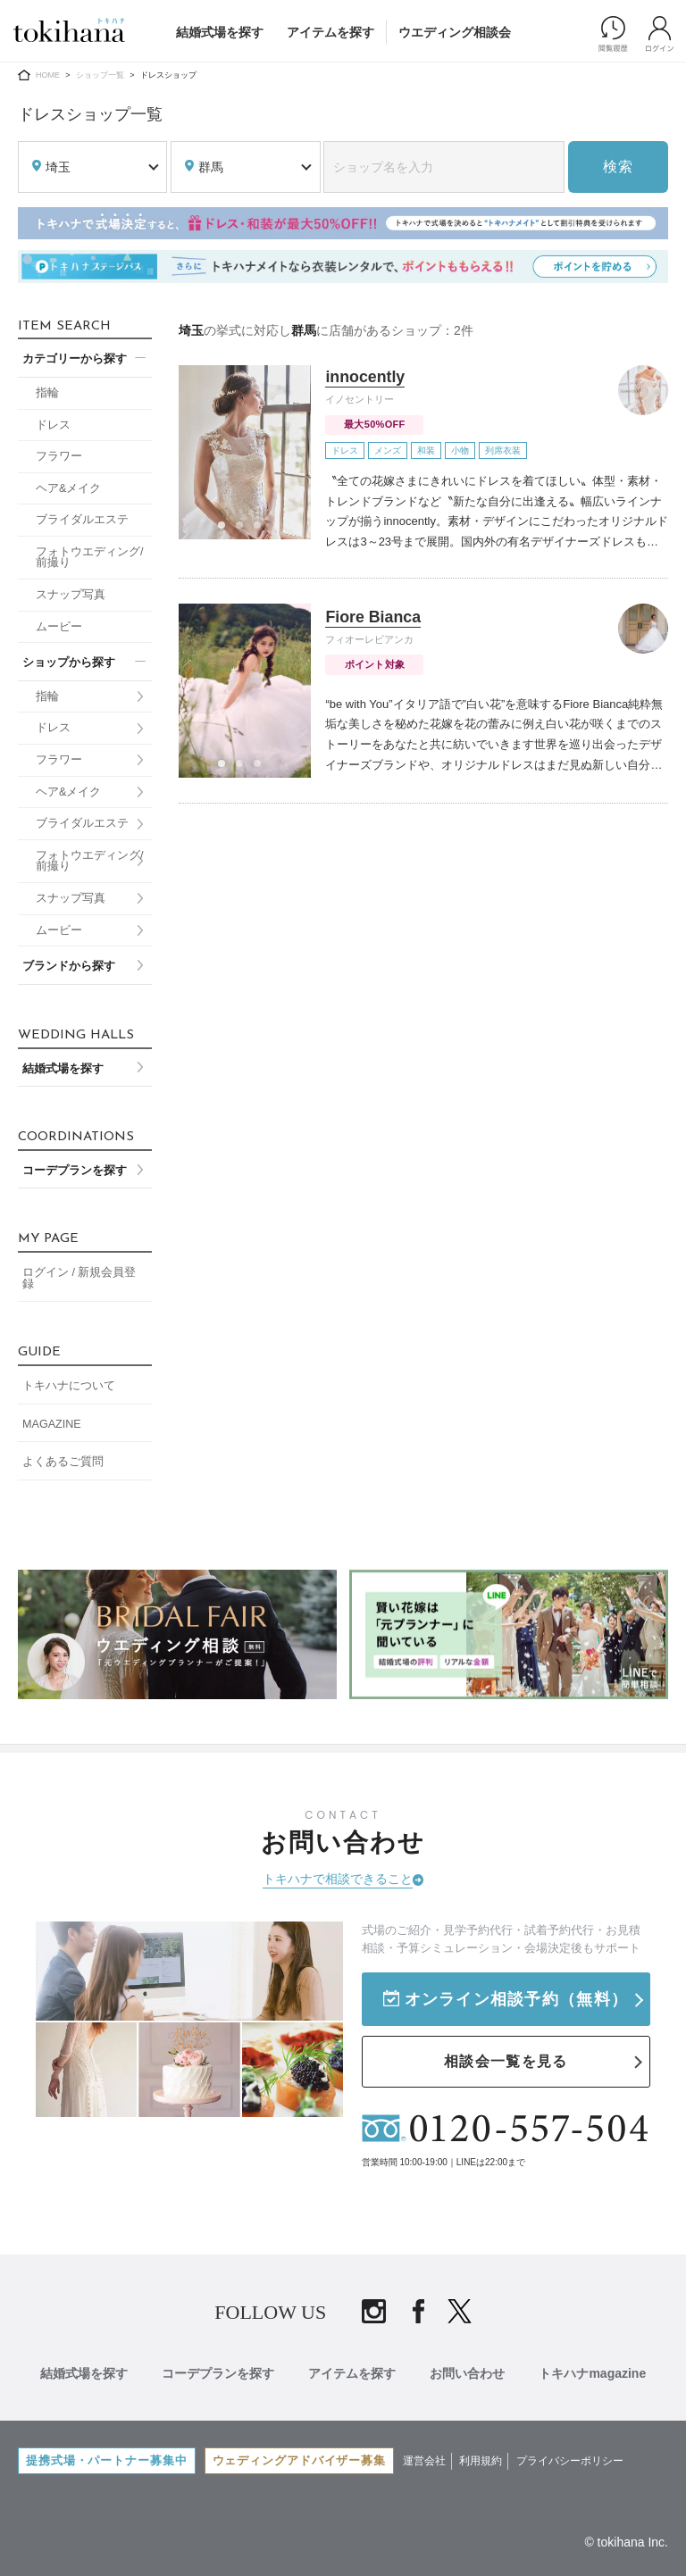  What do you see at coordinates (79, 1278) in the screenshot?
I see `ログイン / 新規会員登録` at bounding box center [79, 1278].